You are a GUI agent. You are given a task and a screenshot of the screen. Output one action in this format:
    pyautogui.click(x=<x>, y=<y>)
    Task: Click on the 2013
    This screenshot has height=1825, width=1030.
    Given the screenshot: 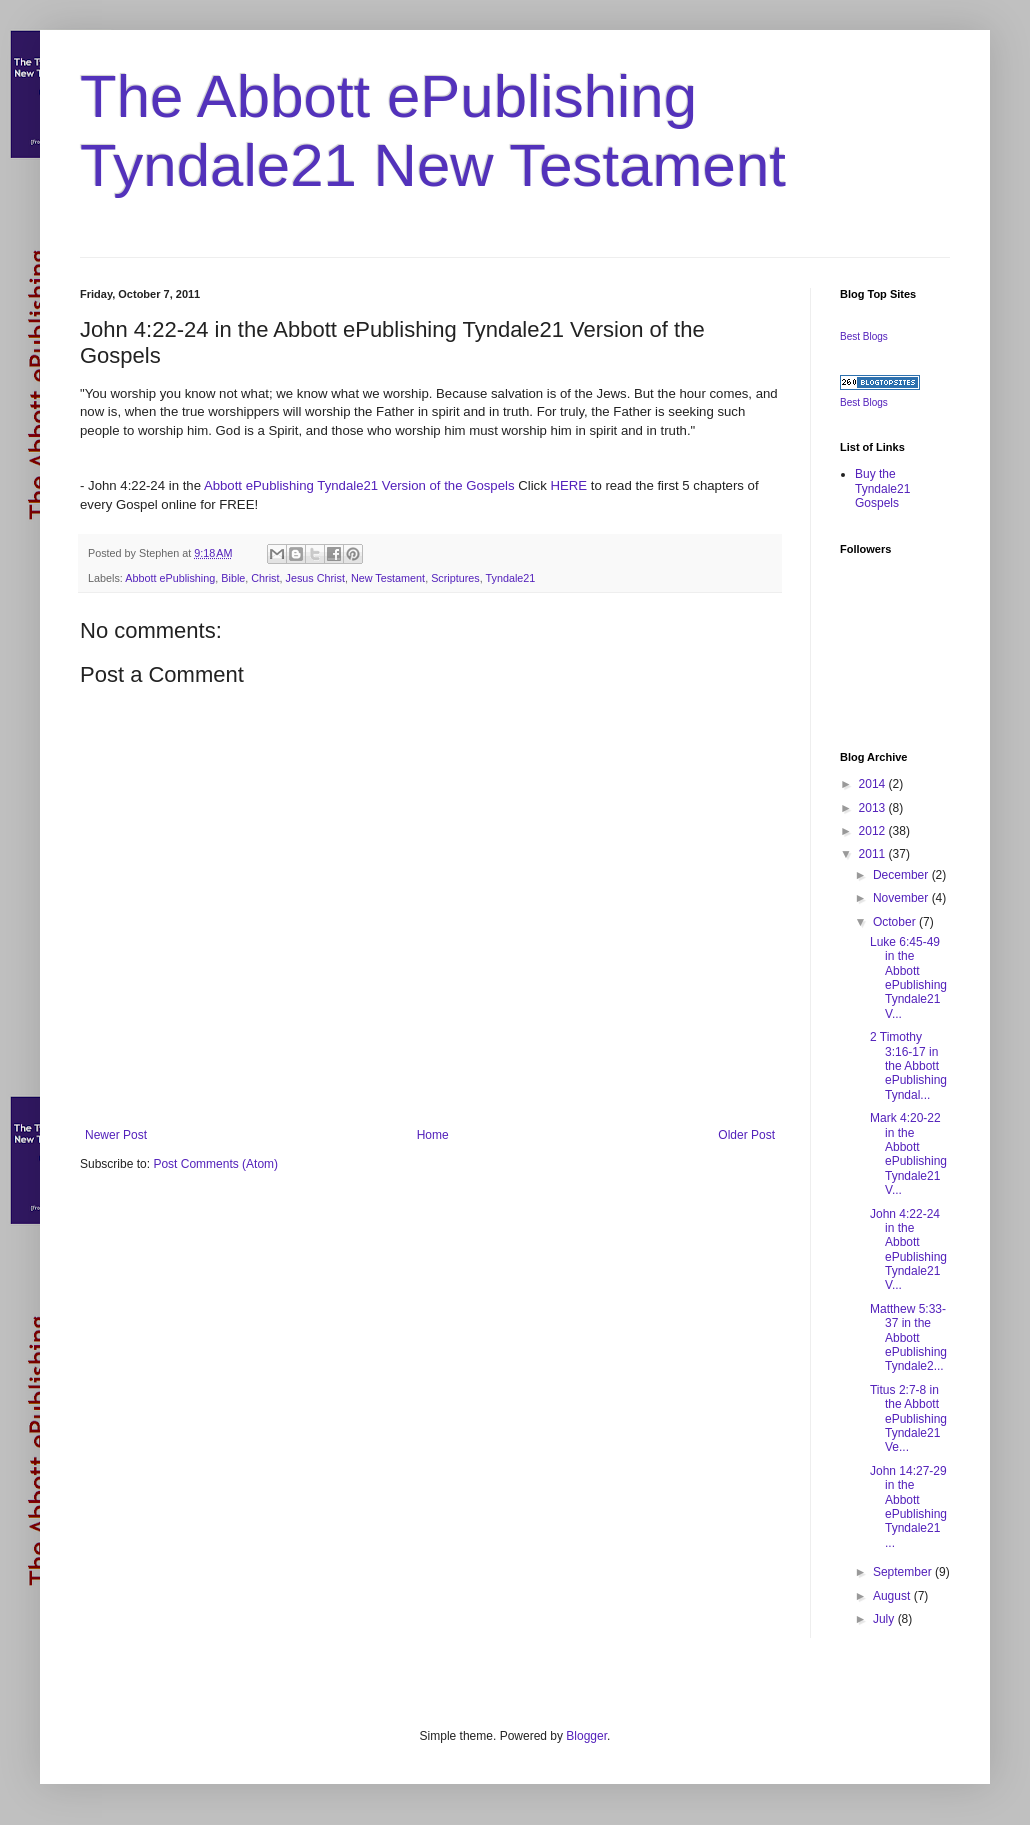 What is the action you would take?
    pyautogui.click(x=874, y=808)
    